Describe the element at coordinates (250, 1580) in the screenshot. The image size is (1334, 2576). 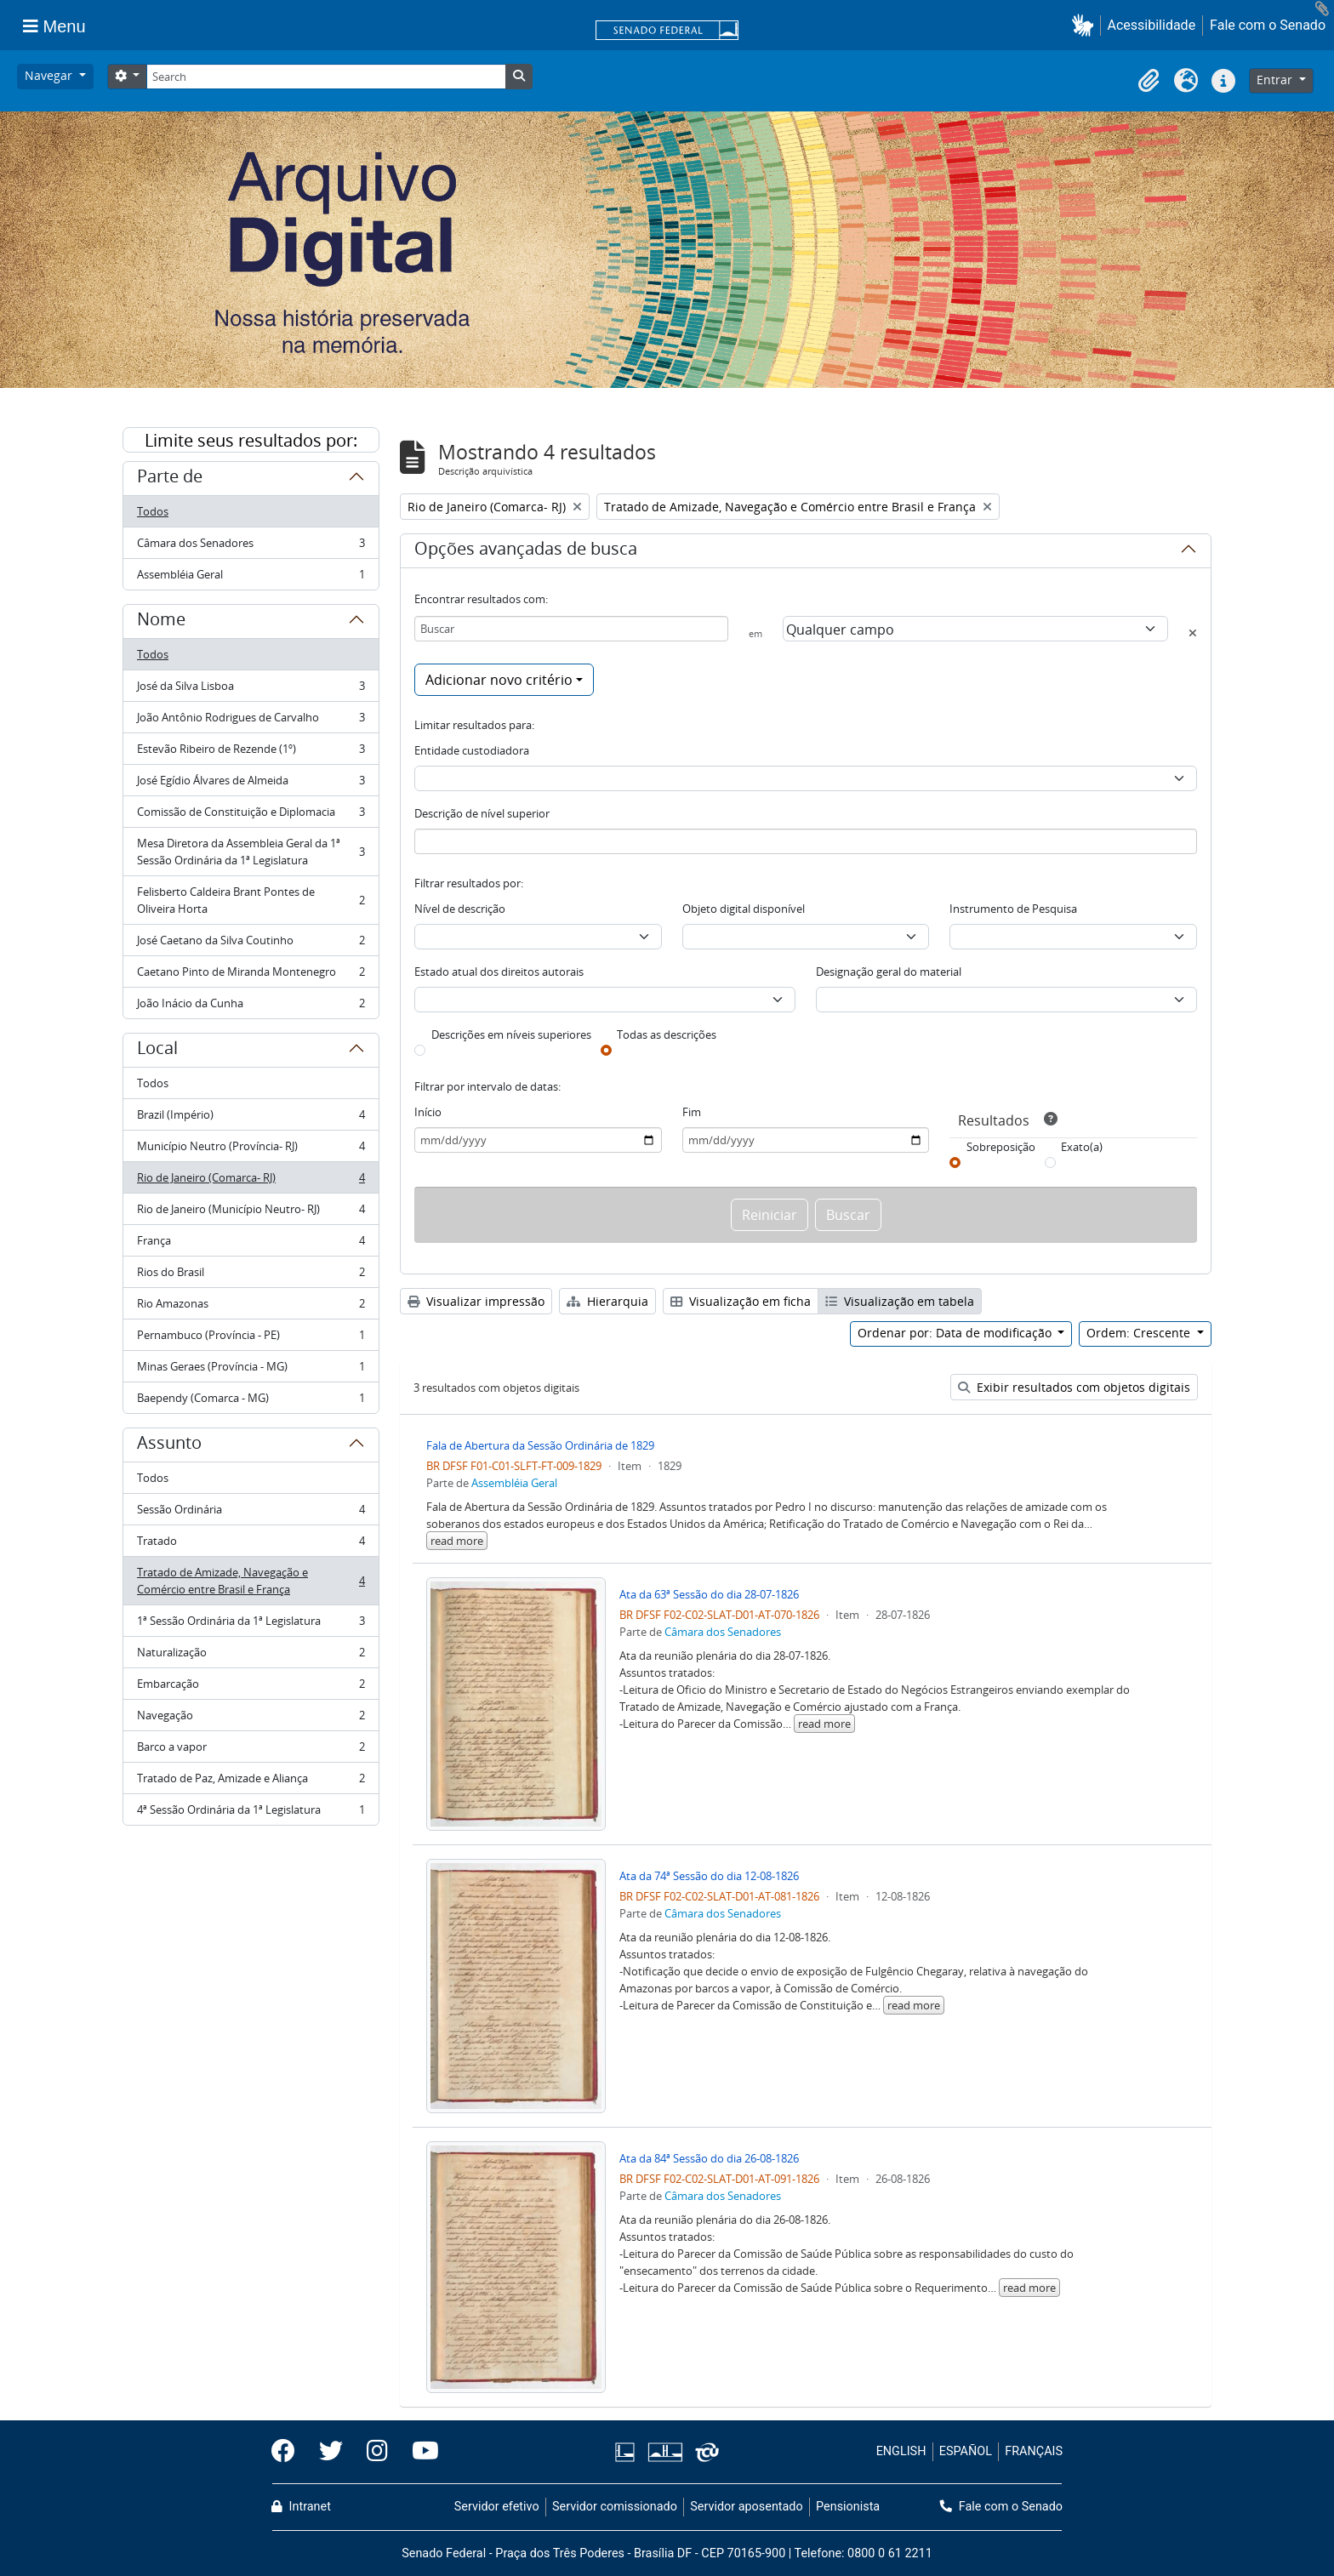
I see `Tratado de Amizade, Navegação e Comércio entre Brasil e França` at that location.